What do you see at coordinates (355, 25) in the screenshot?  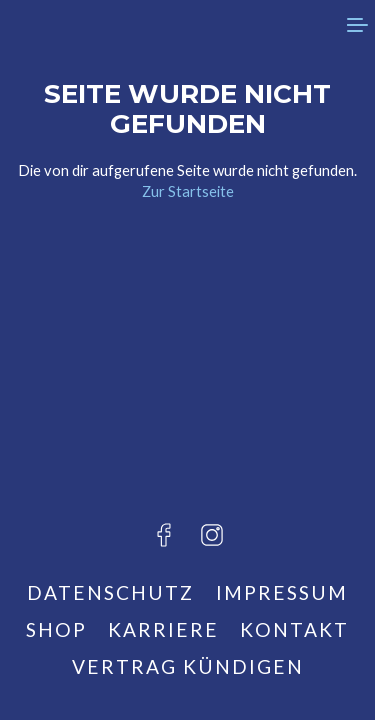 I see `[menu]` at bounding box center [355, 25].